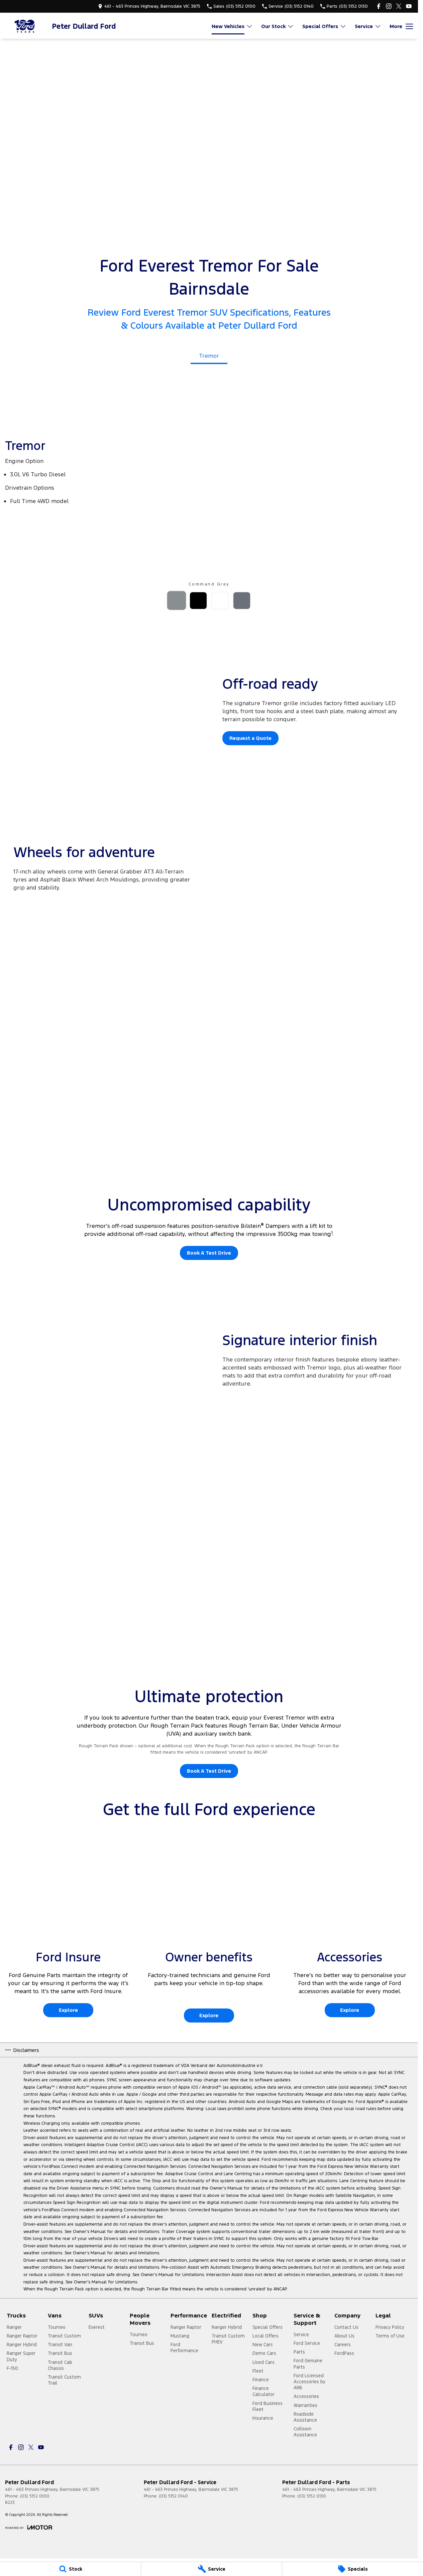 This screenshot has height=2576, width=423. Describe the element at coordinates (149, 6) in the screenshot. I see `[Contact Us]` at that location.